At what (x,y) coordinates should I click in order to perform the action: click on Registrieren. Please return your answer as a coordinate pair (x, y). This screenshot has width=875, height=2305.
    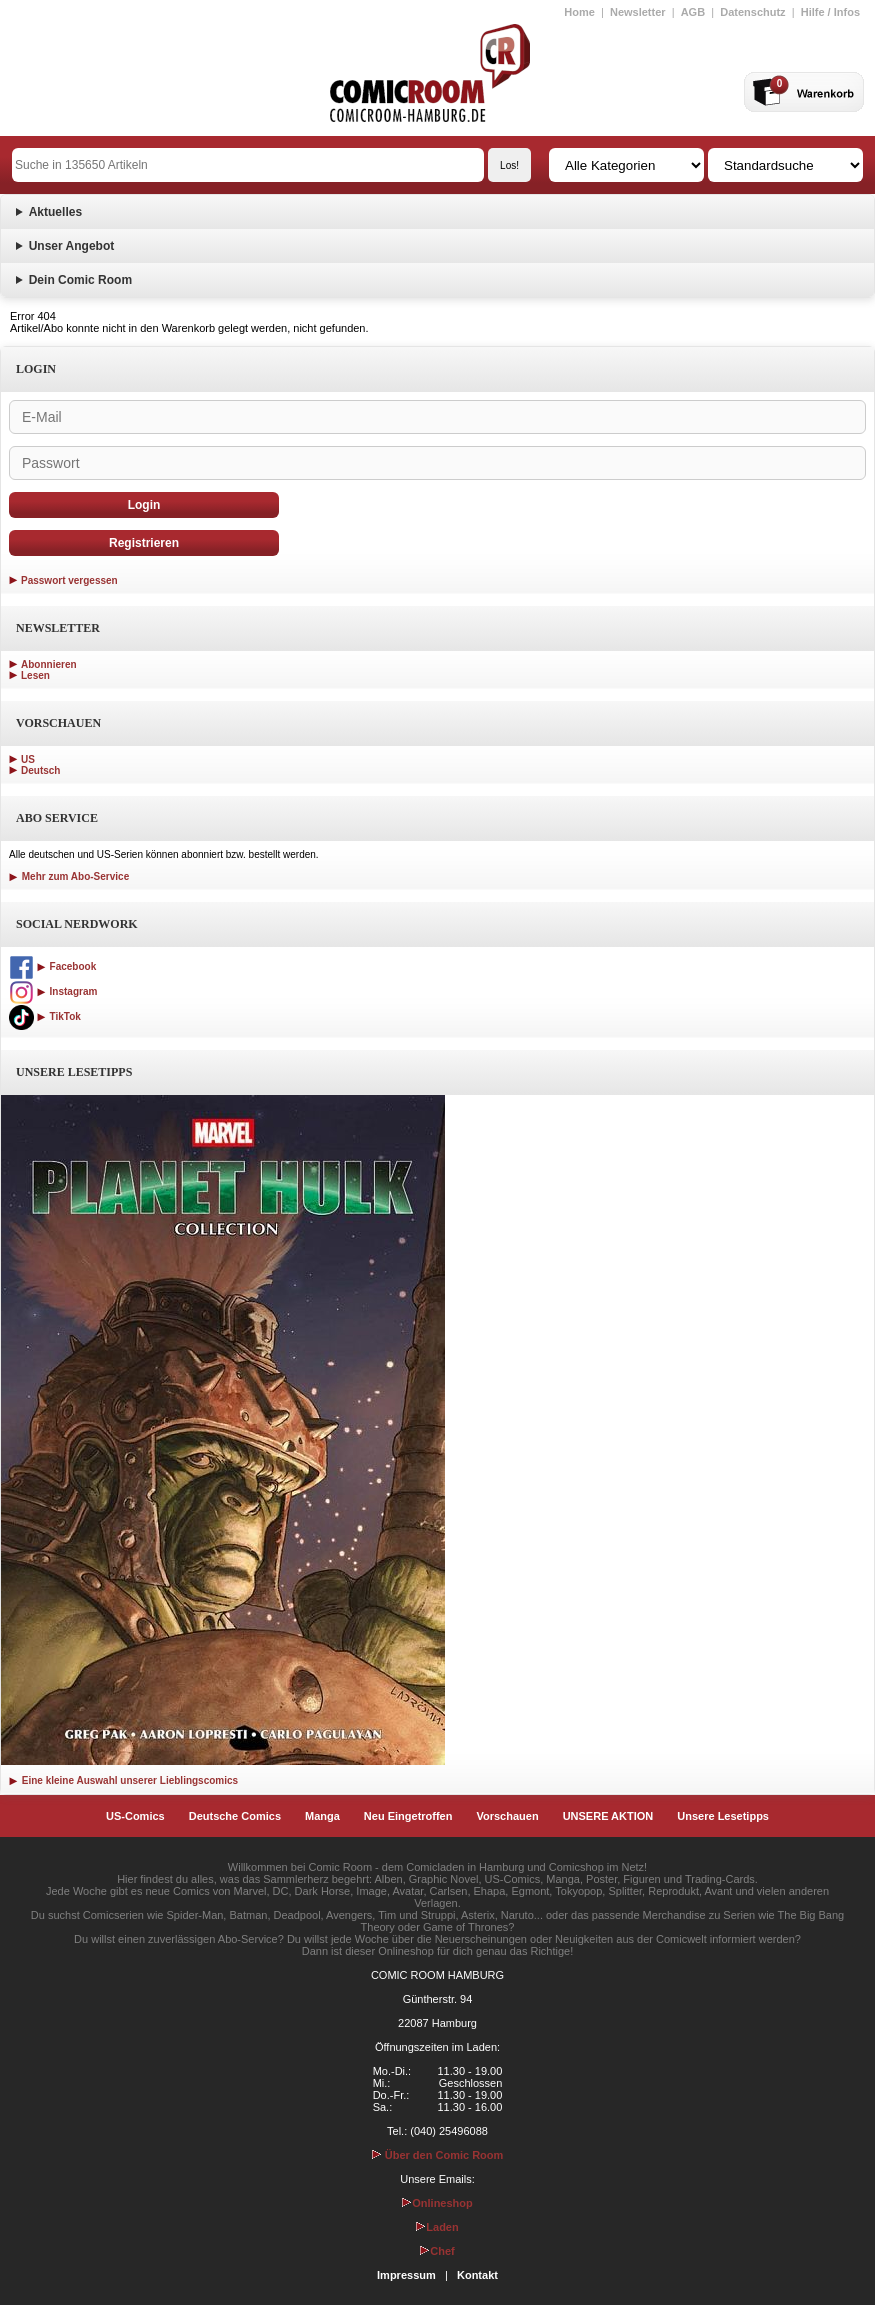
    Looking at the image, I should click on (144, 543).